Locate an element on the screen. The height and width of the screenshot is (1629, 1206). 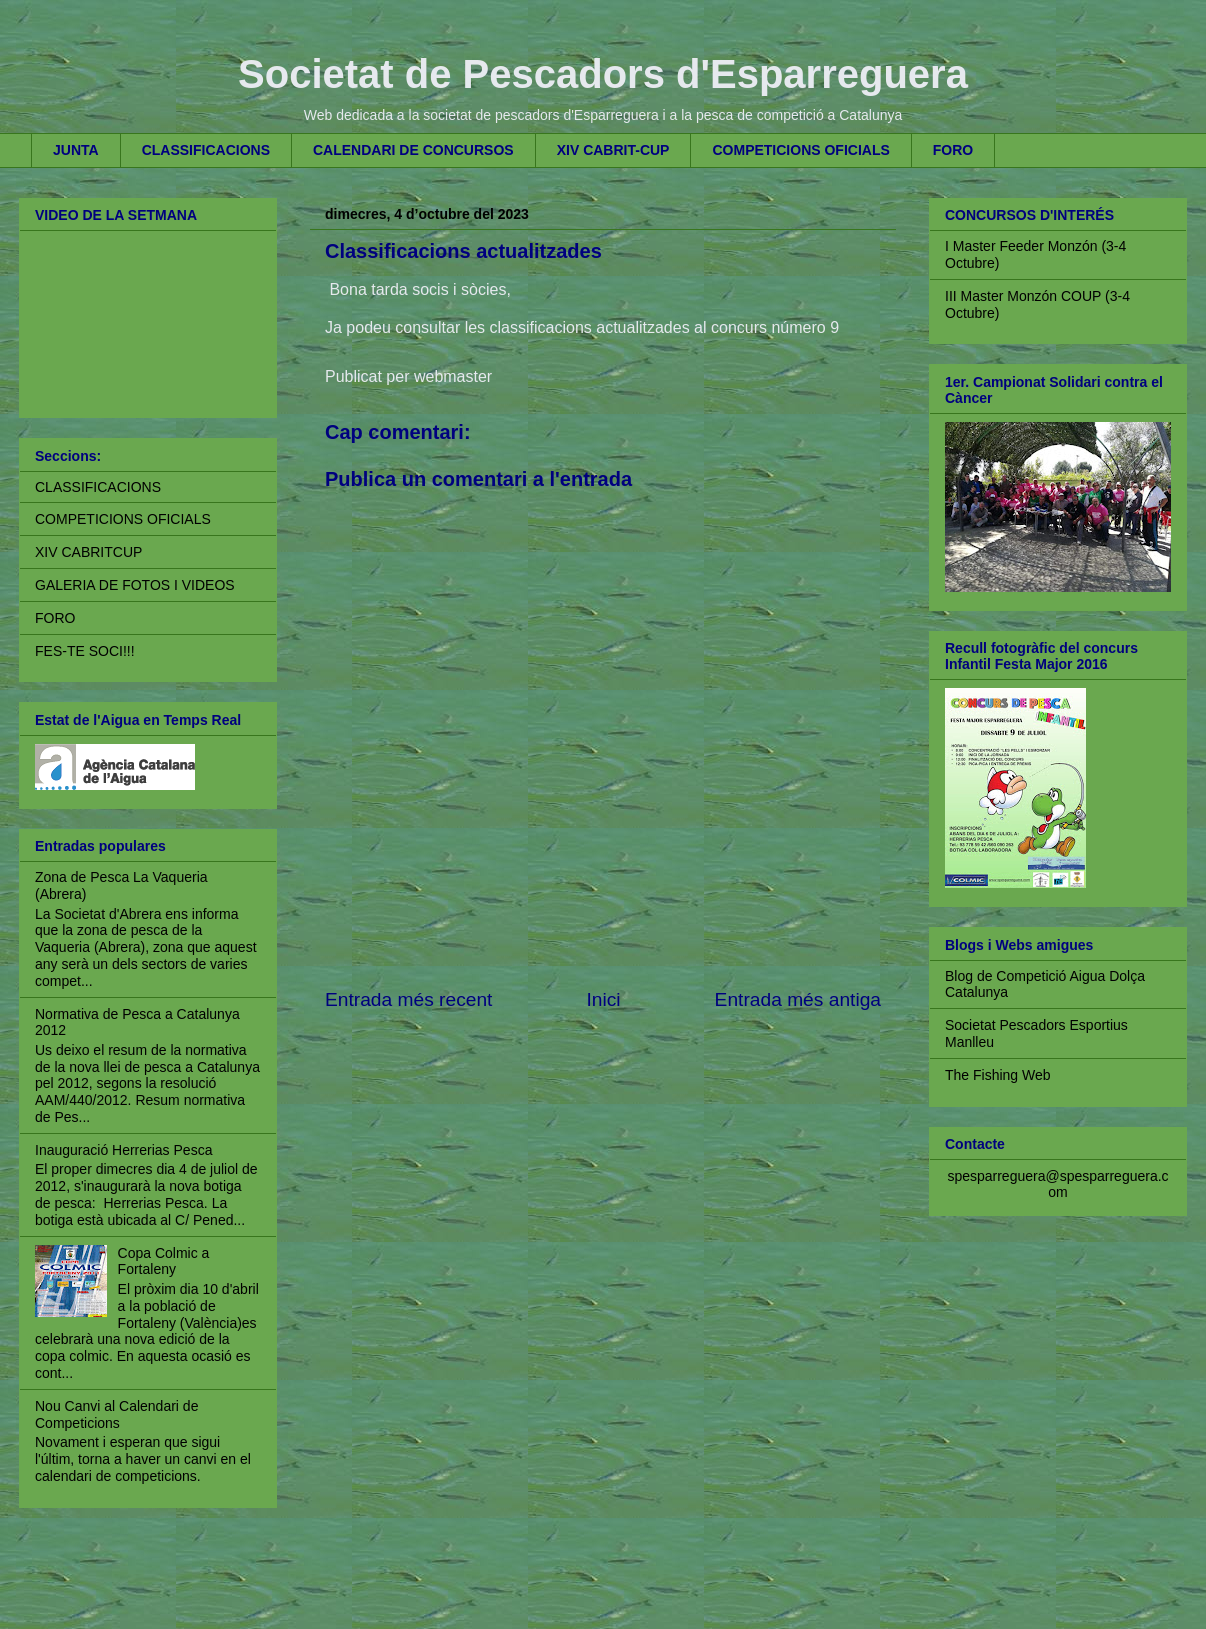
XIV CABRIT-CUP is located at coordinates (613, 150).